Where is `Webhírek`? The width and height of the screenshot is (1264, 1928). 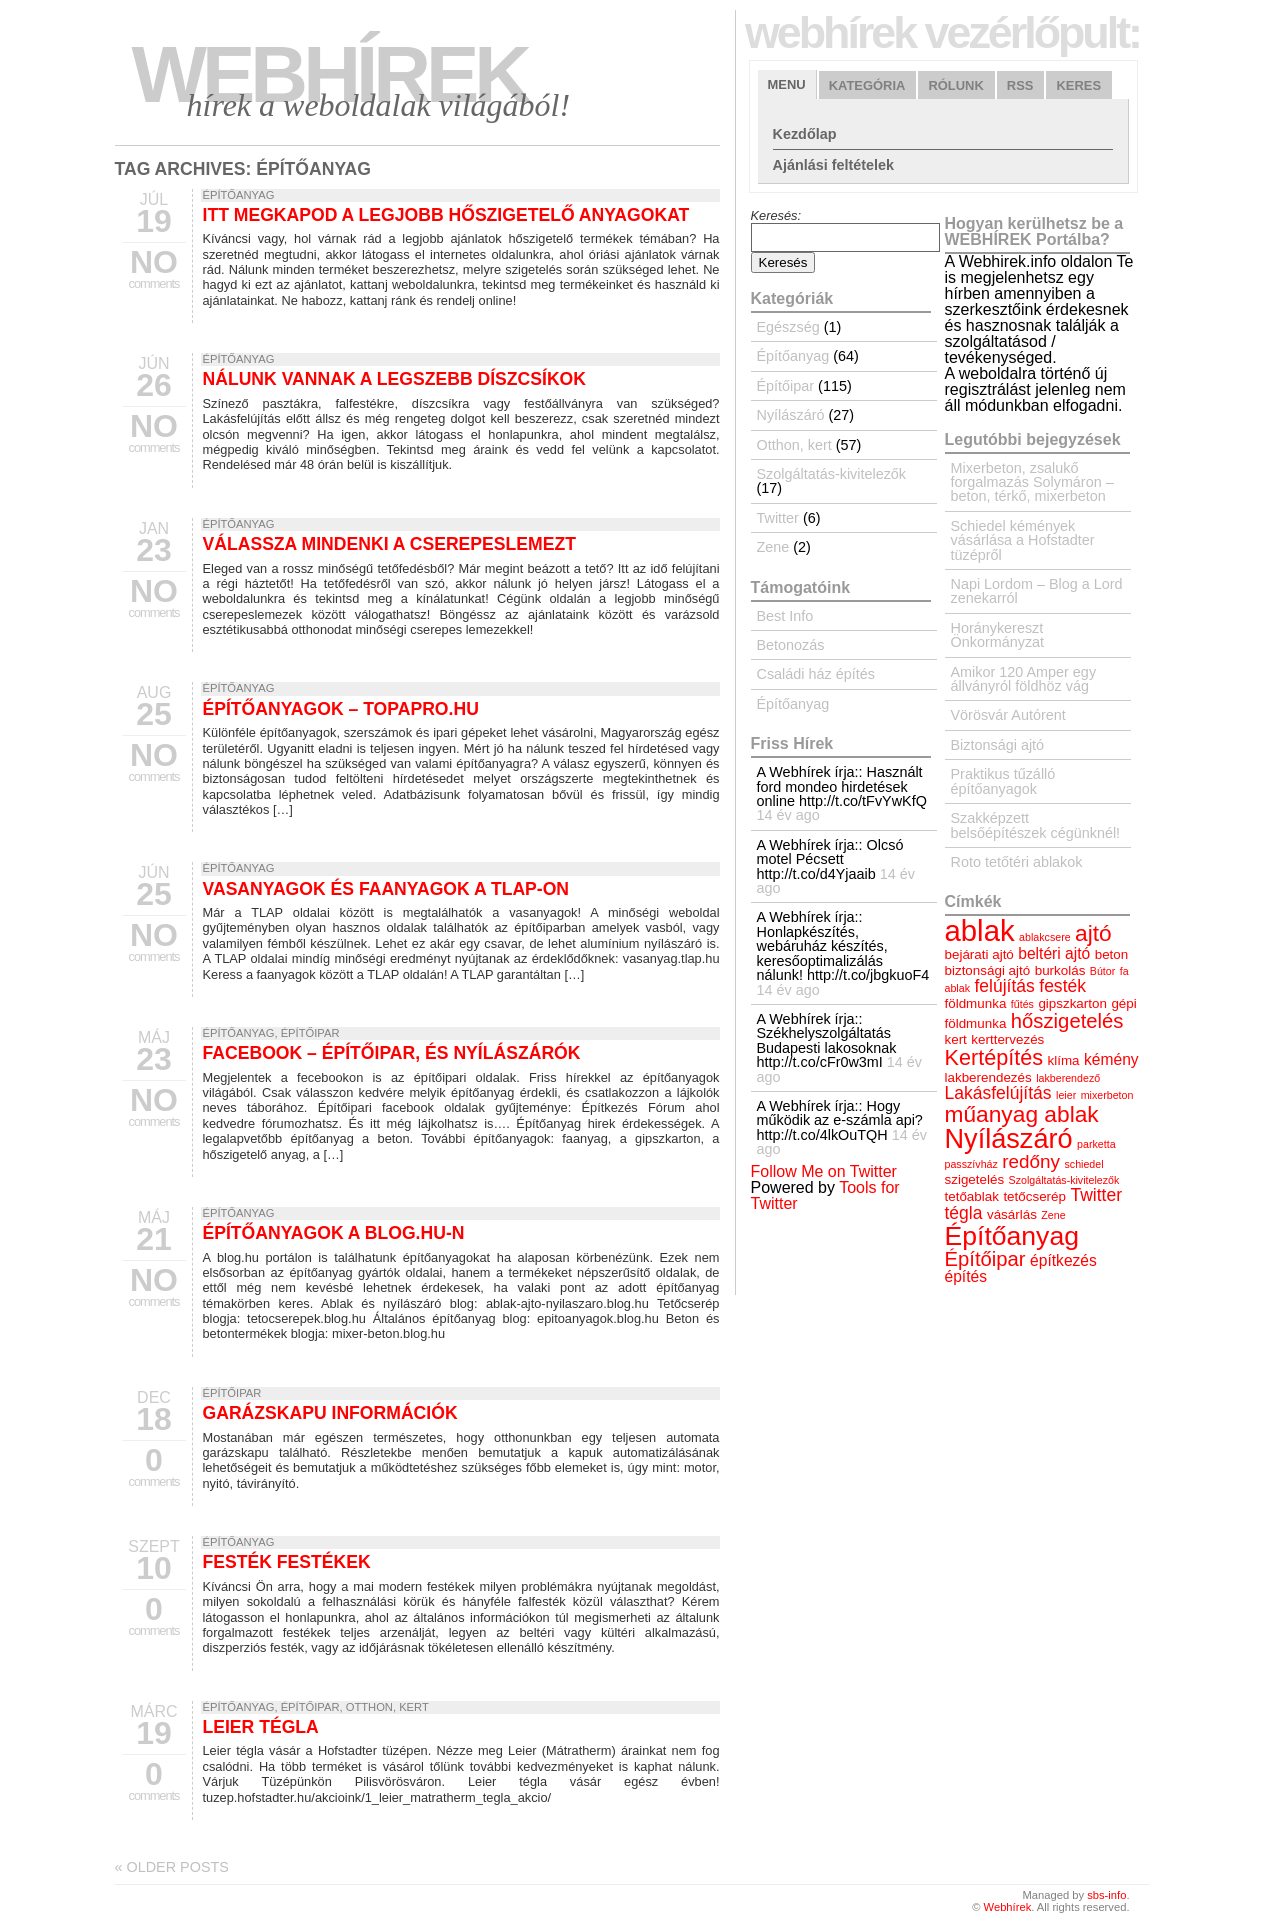
Webhírek is located at coordinates (330, 74).